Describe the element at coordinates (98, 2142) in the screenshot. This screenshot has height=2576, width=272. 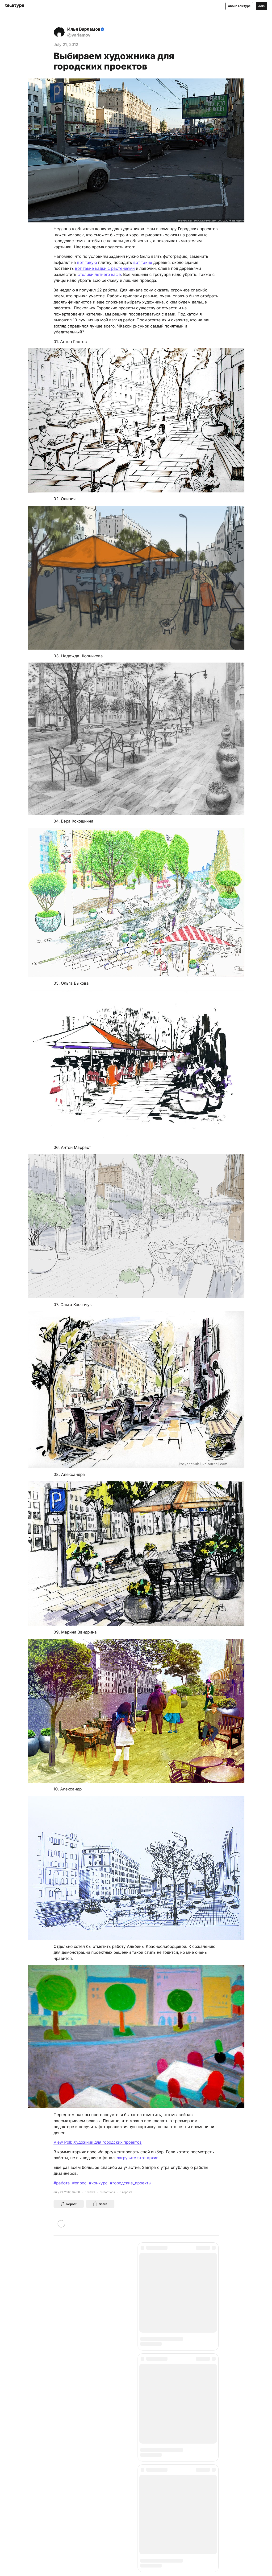
I see `View Poll: Художник для городских проектов` at that location.